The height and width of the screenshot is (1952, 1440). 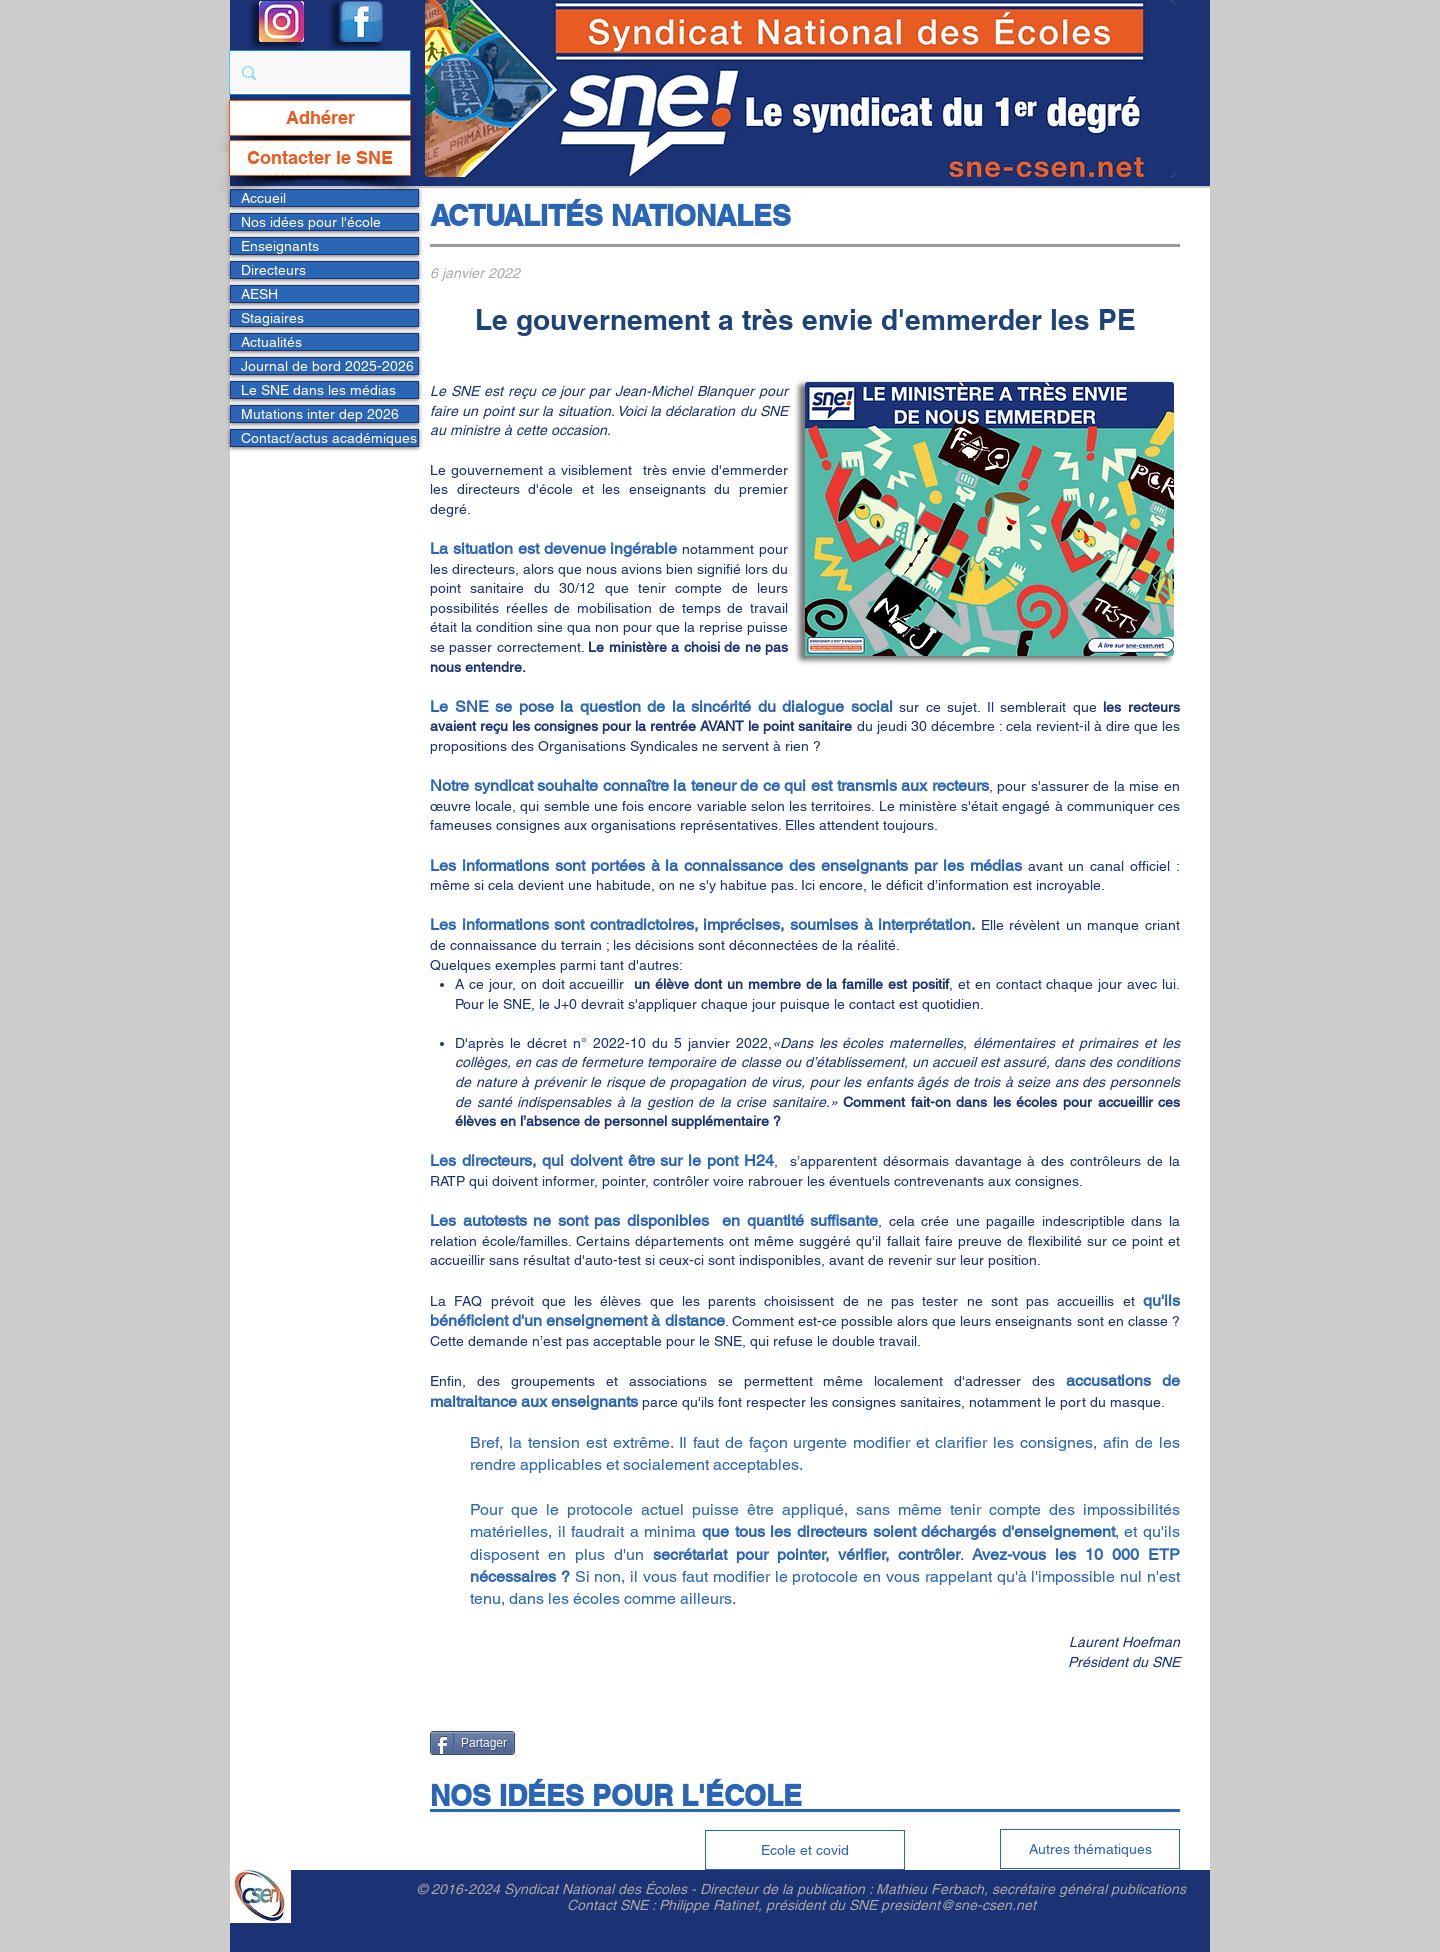 What do you see at coordinates (327, 366) in the screenshot?
I see `Journal de bord 2025-2026` at bounding box center [327, 366].